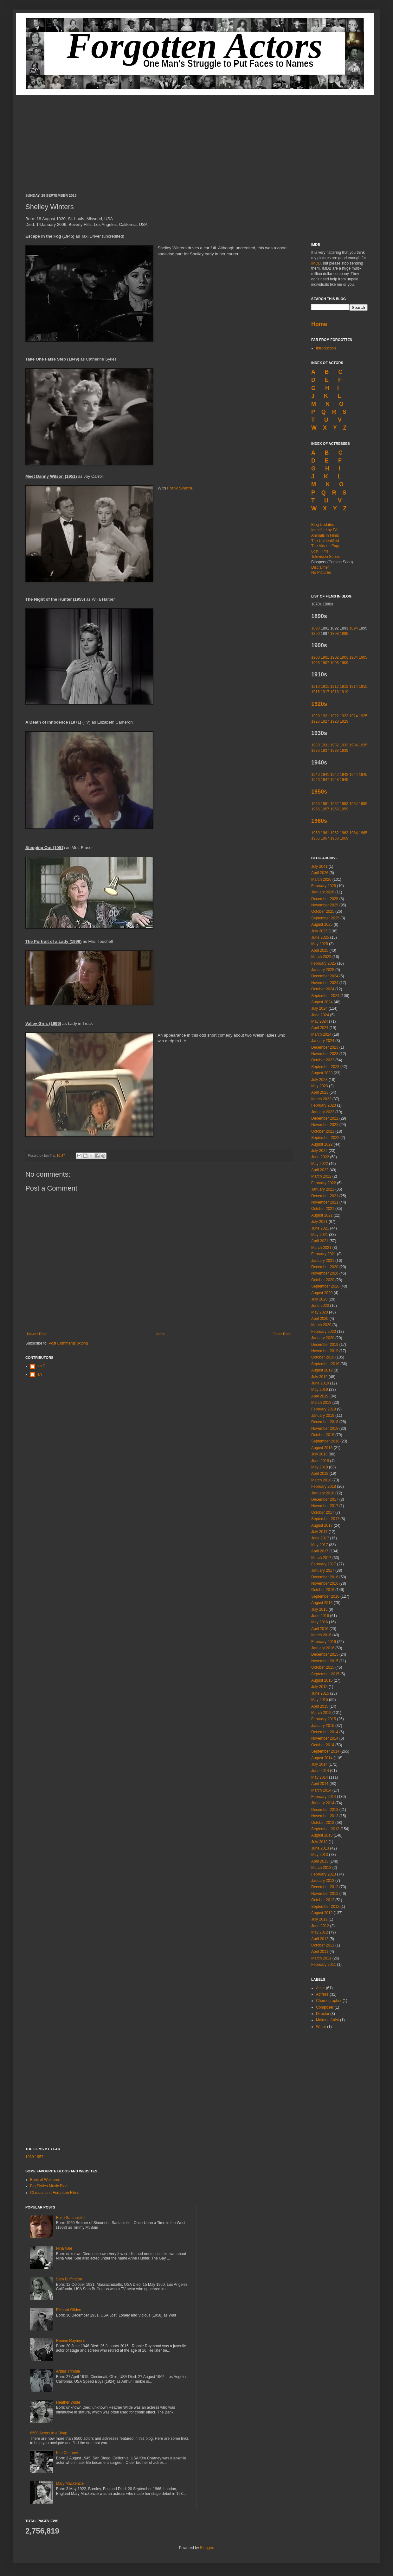 Image resolution: width=393 pixels, height=2576 pixels. I want to click on May 2020, so click(319, 1312).